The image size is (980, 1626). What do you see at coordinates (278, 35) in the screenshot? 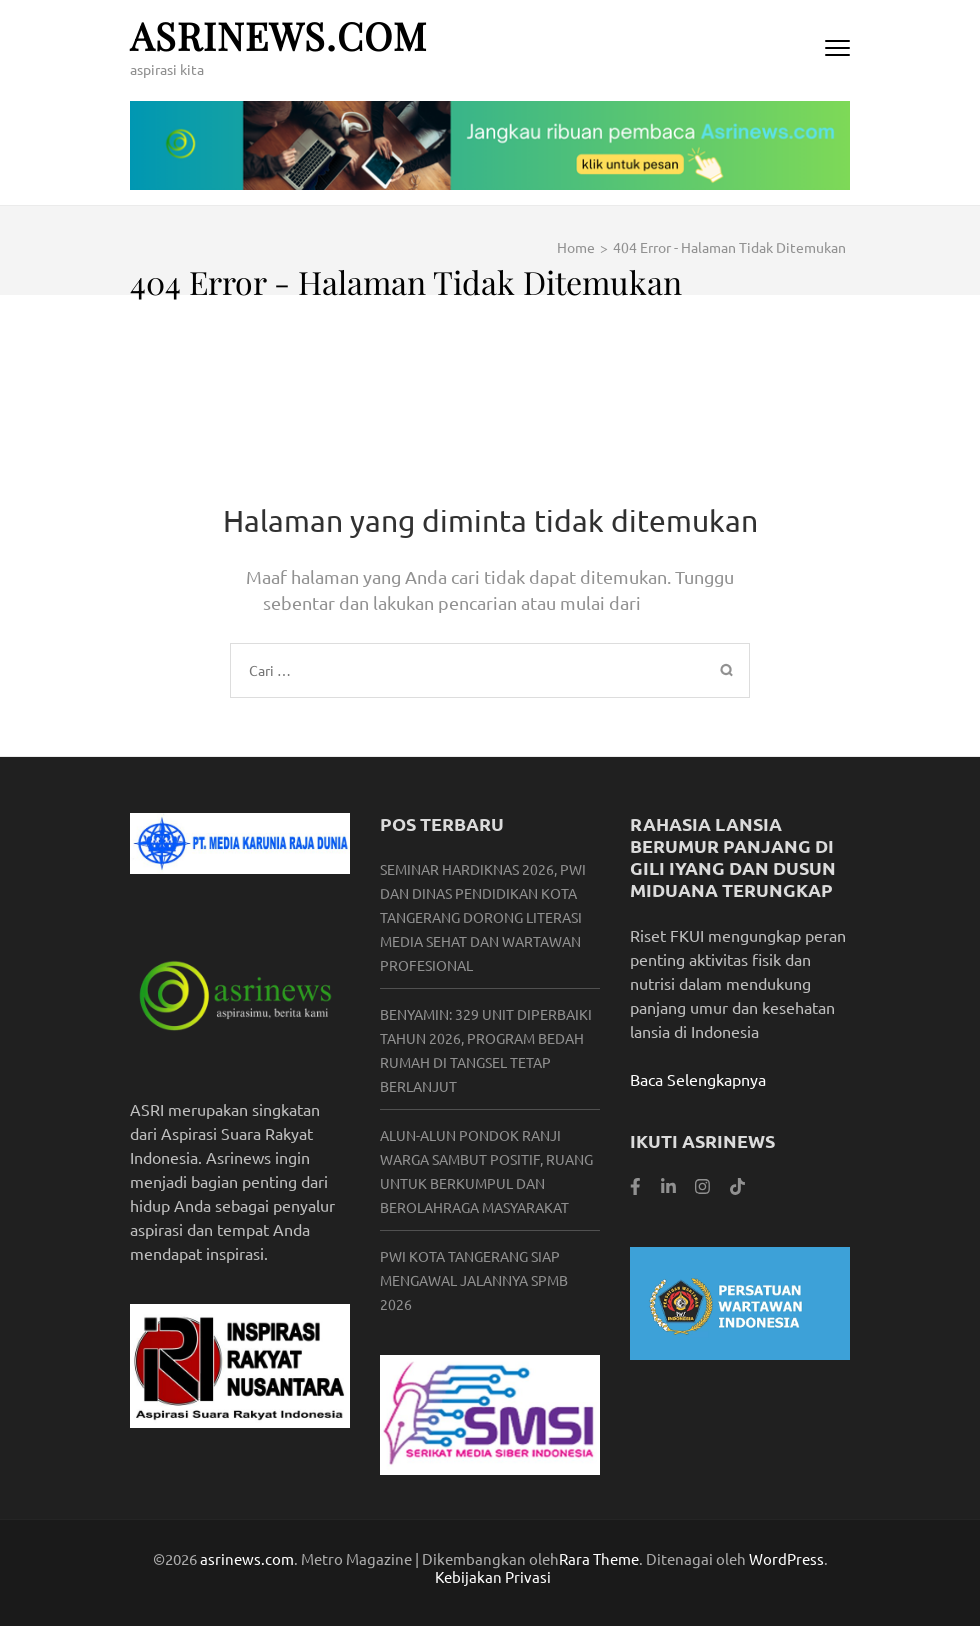
I see `asrinews.com` at bounding box center [278, 35].